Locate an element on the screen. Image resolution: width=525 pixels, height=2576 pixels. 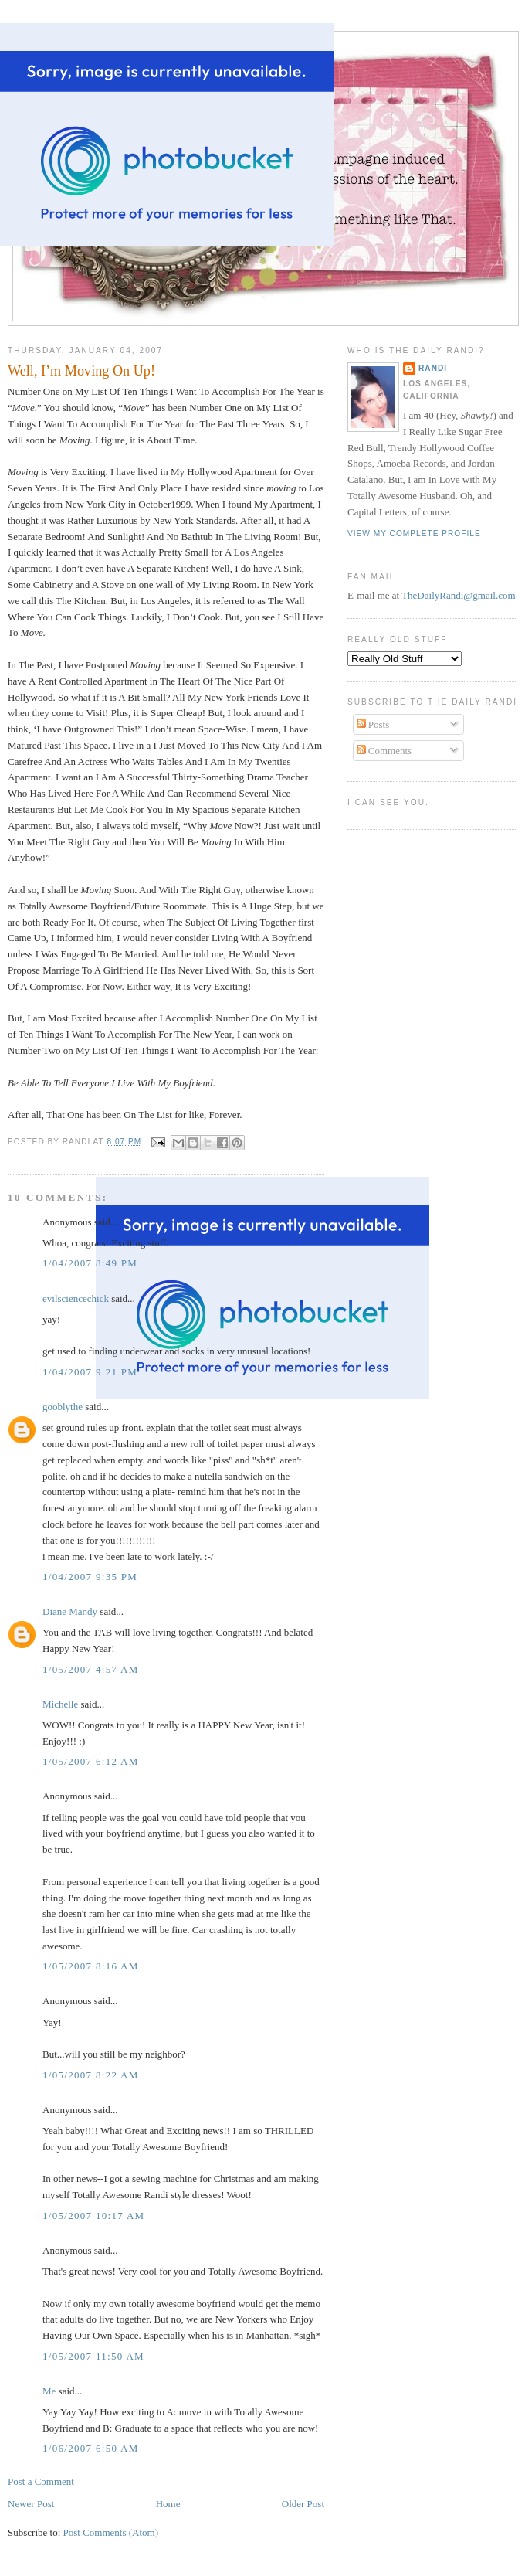
Randi is located at coordinates (432, 368).